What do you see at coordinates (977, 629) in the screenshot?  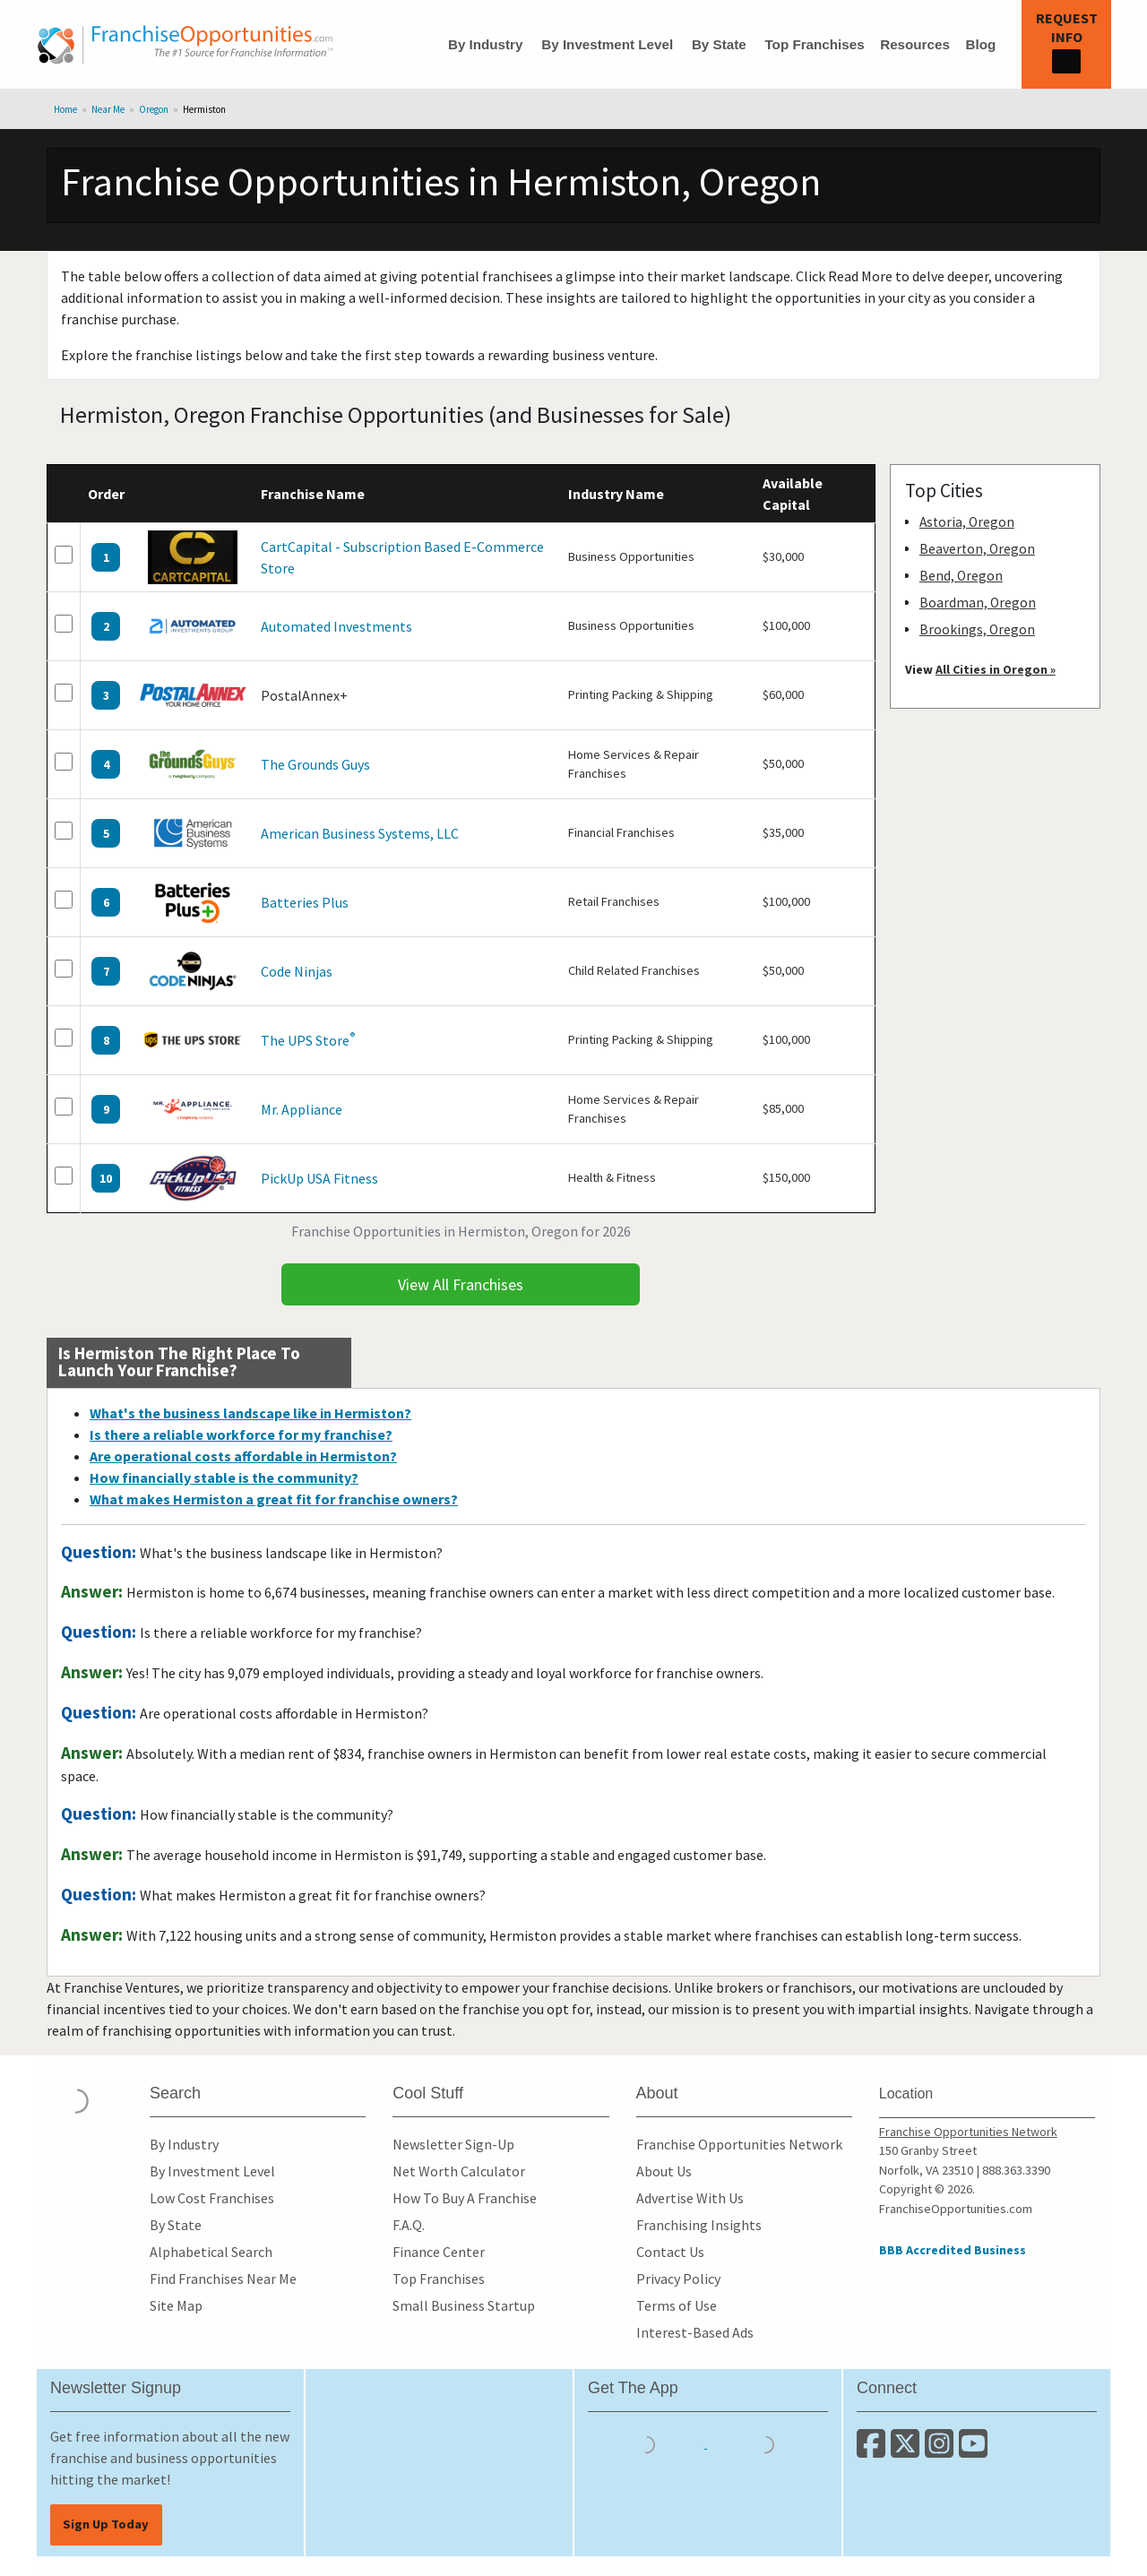 I see `Brookings, Oregon` at bounding box center [977, 629].